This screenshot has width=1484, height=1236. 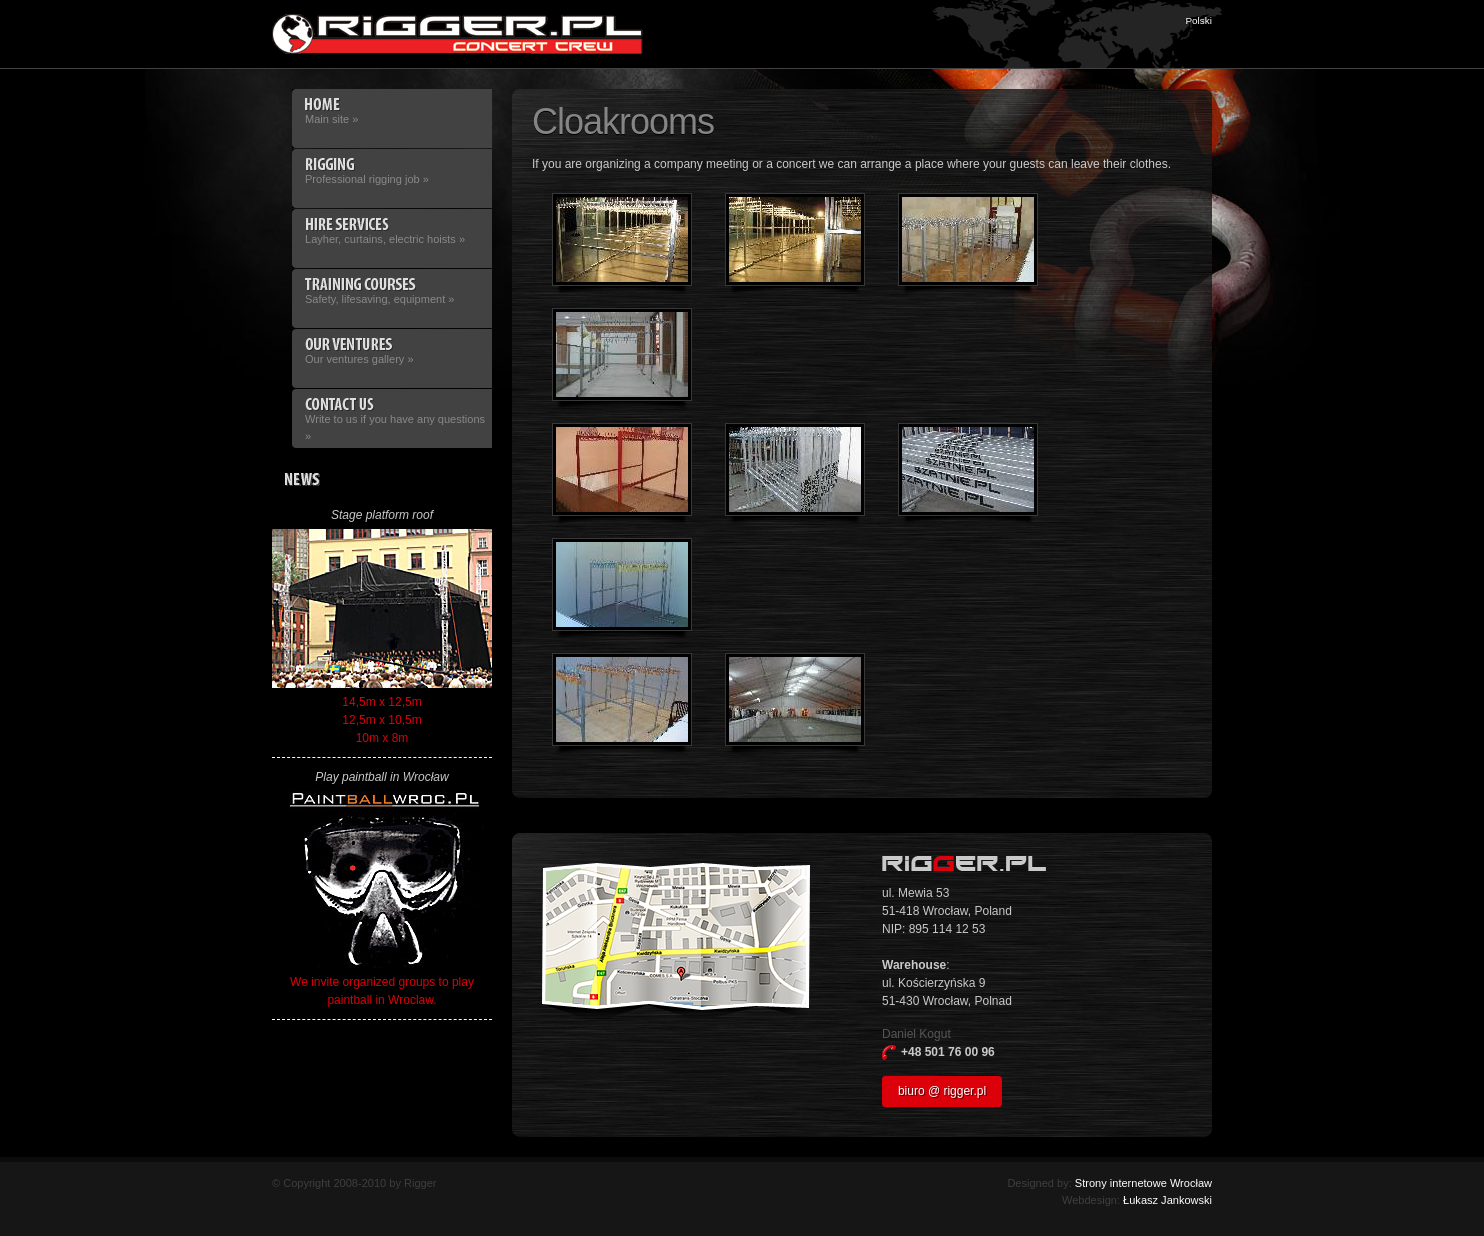 What do you see at coordinates (1198, 20) in the screenshot?
I see `Polski` at bounding box center [1198, 20].